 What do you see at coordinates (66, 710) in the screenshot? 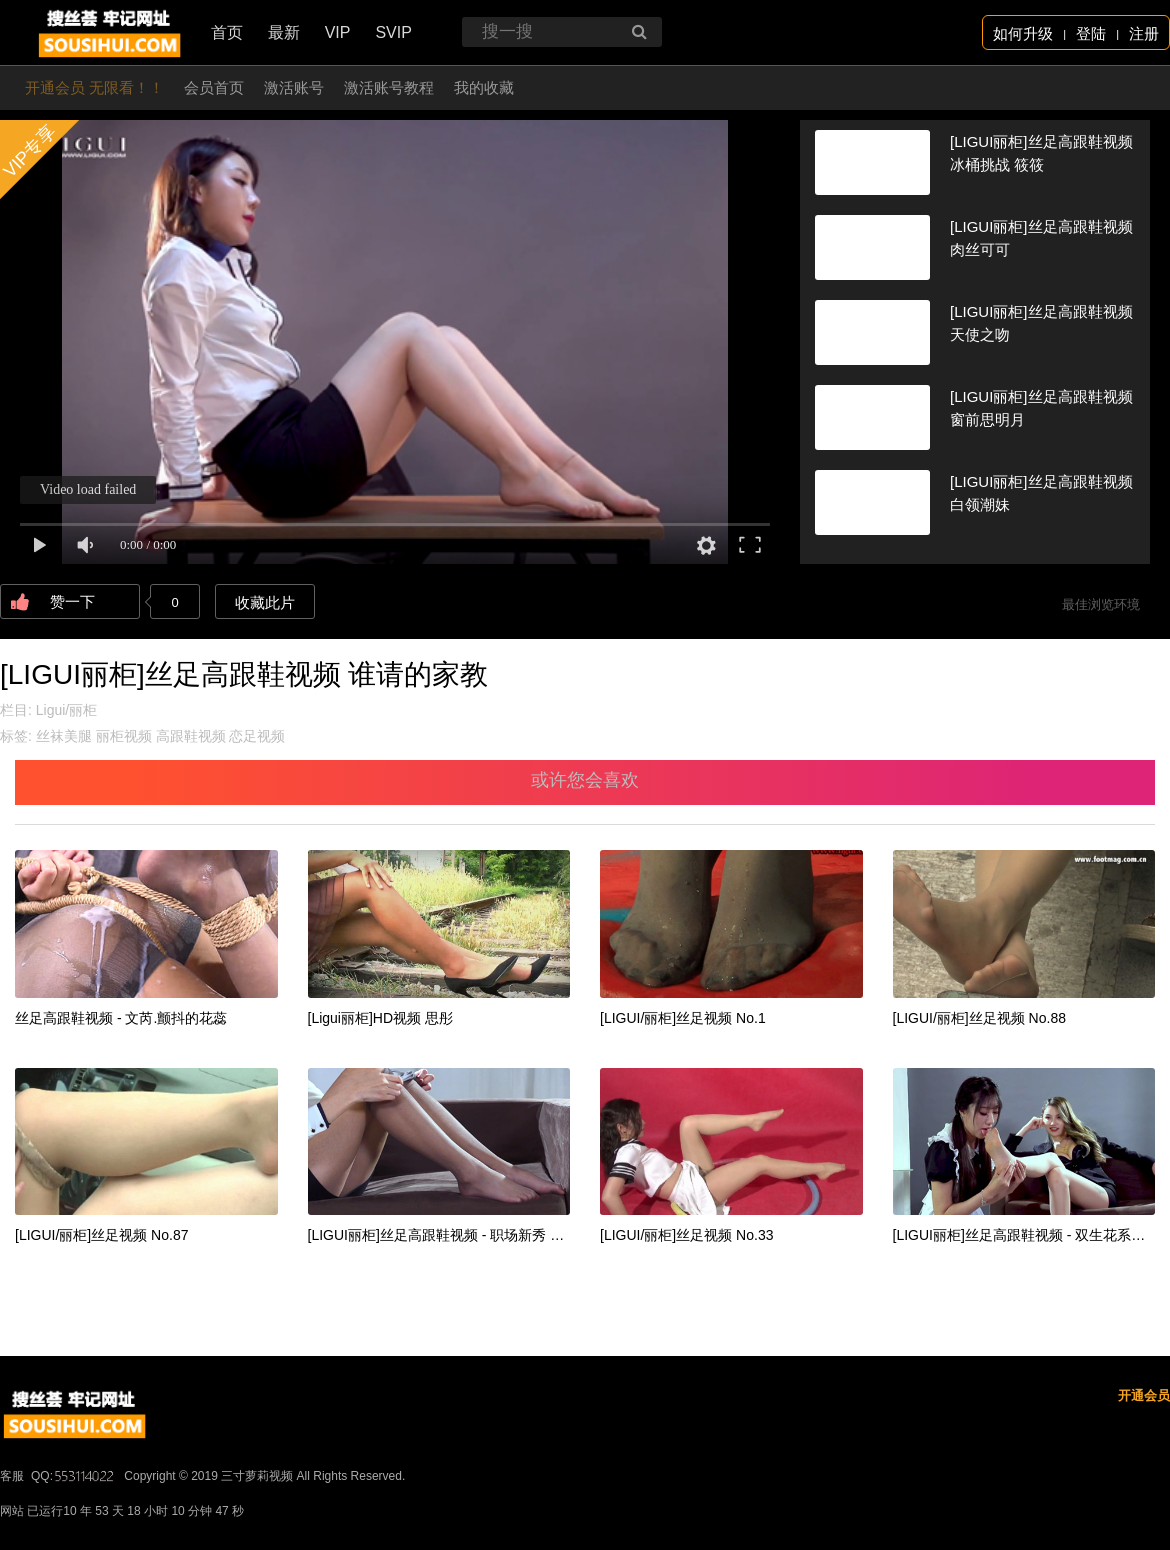
I see `Ligui/丽柜` at bounding box center [66, 710].